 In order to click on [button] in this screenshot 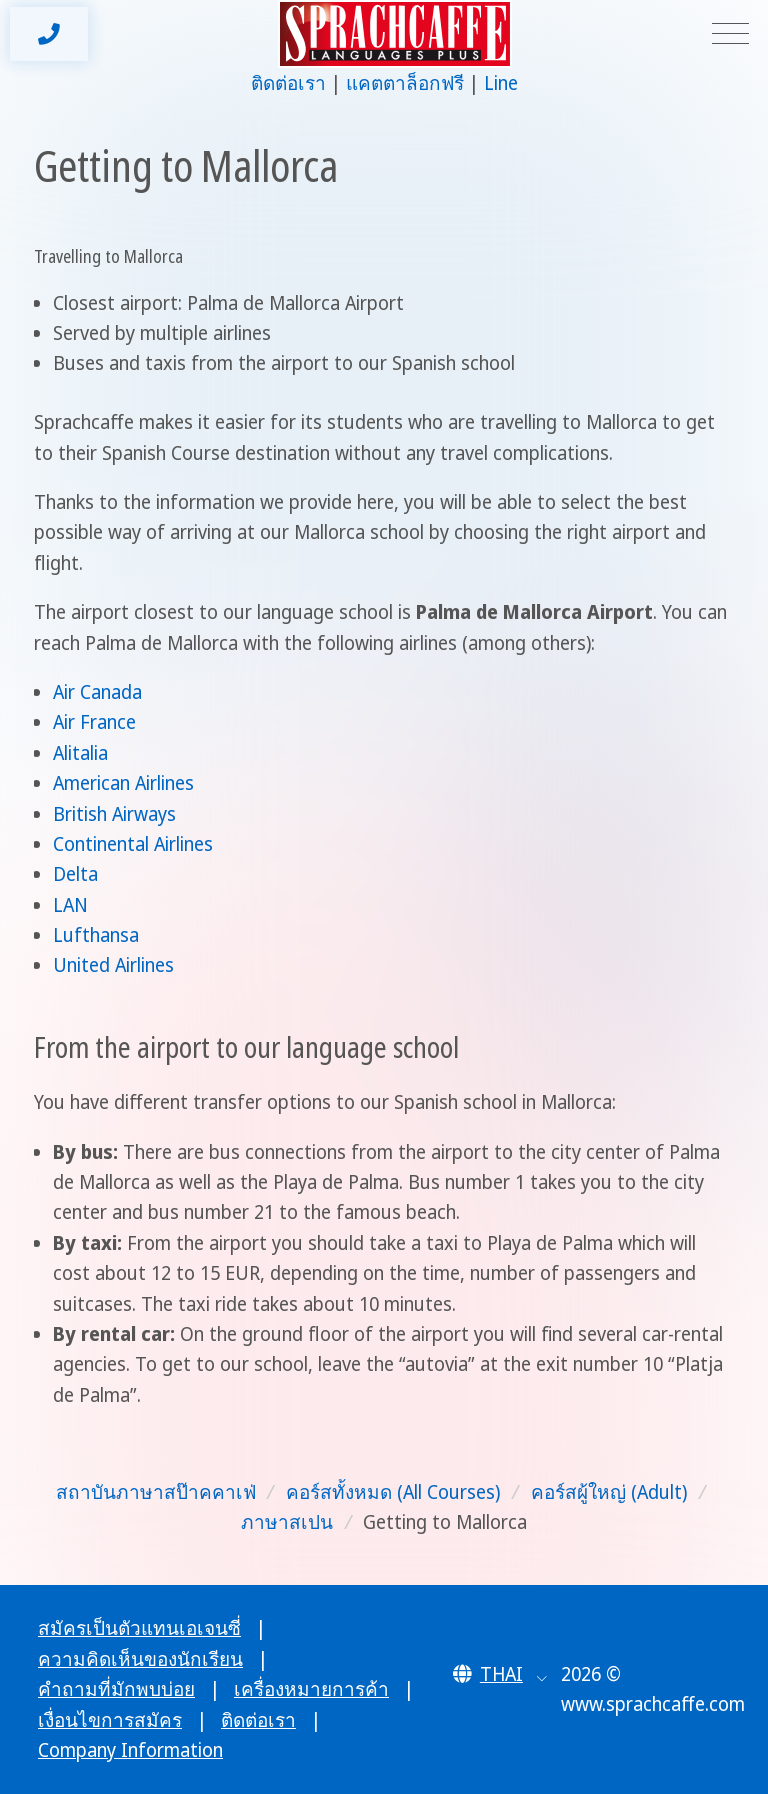, I will do `click(500, 1674)`.